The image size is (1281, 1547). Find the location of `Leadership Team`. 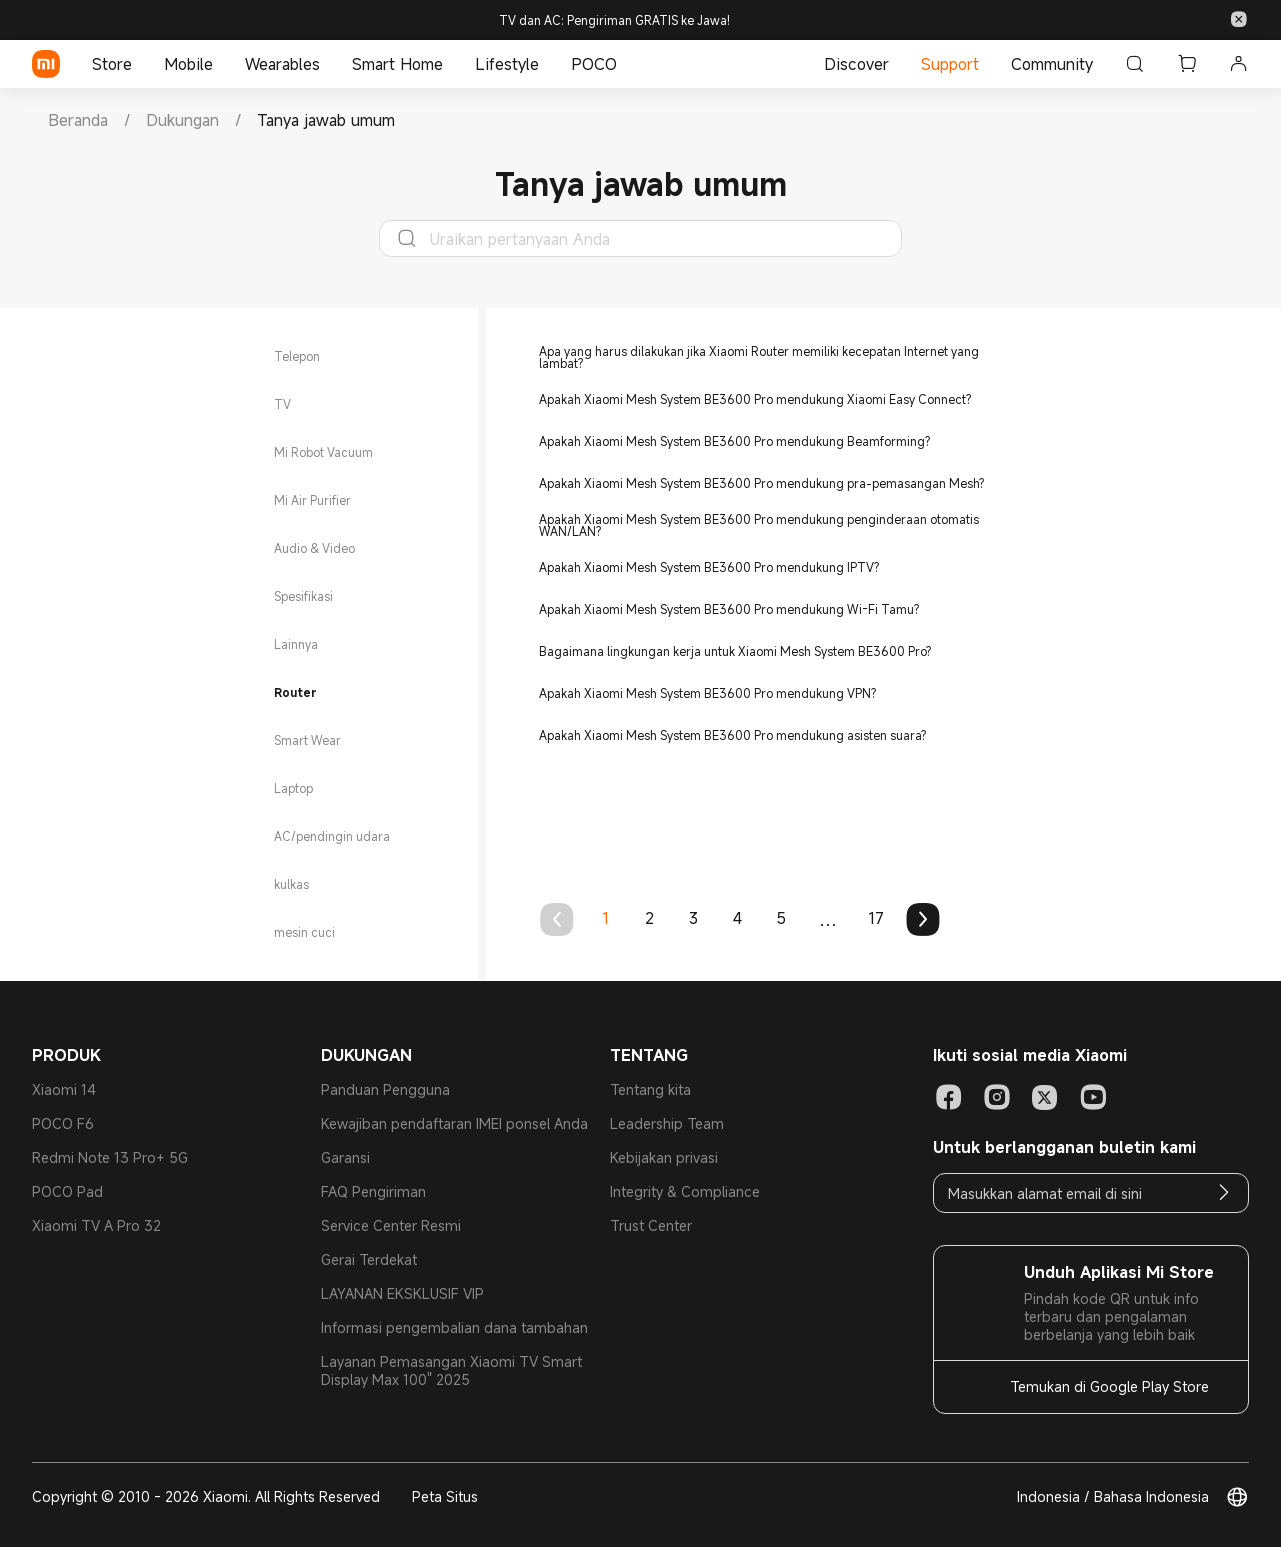

Leadership Team is located at coordinates (667, 1123).